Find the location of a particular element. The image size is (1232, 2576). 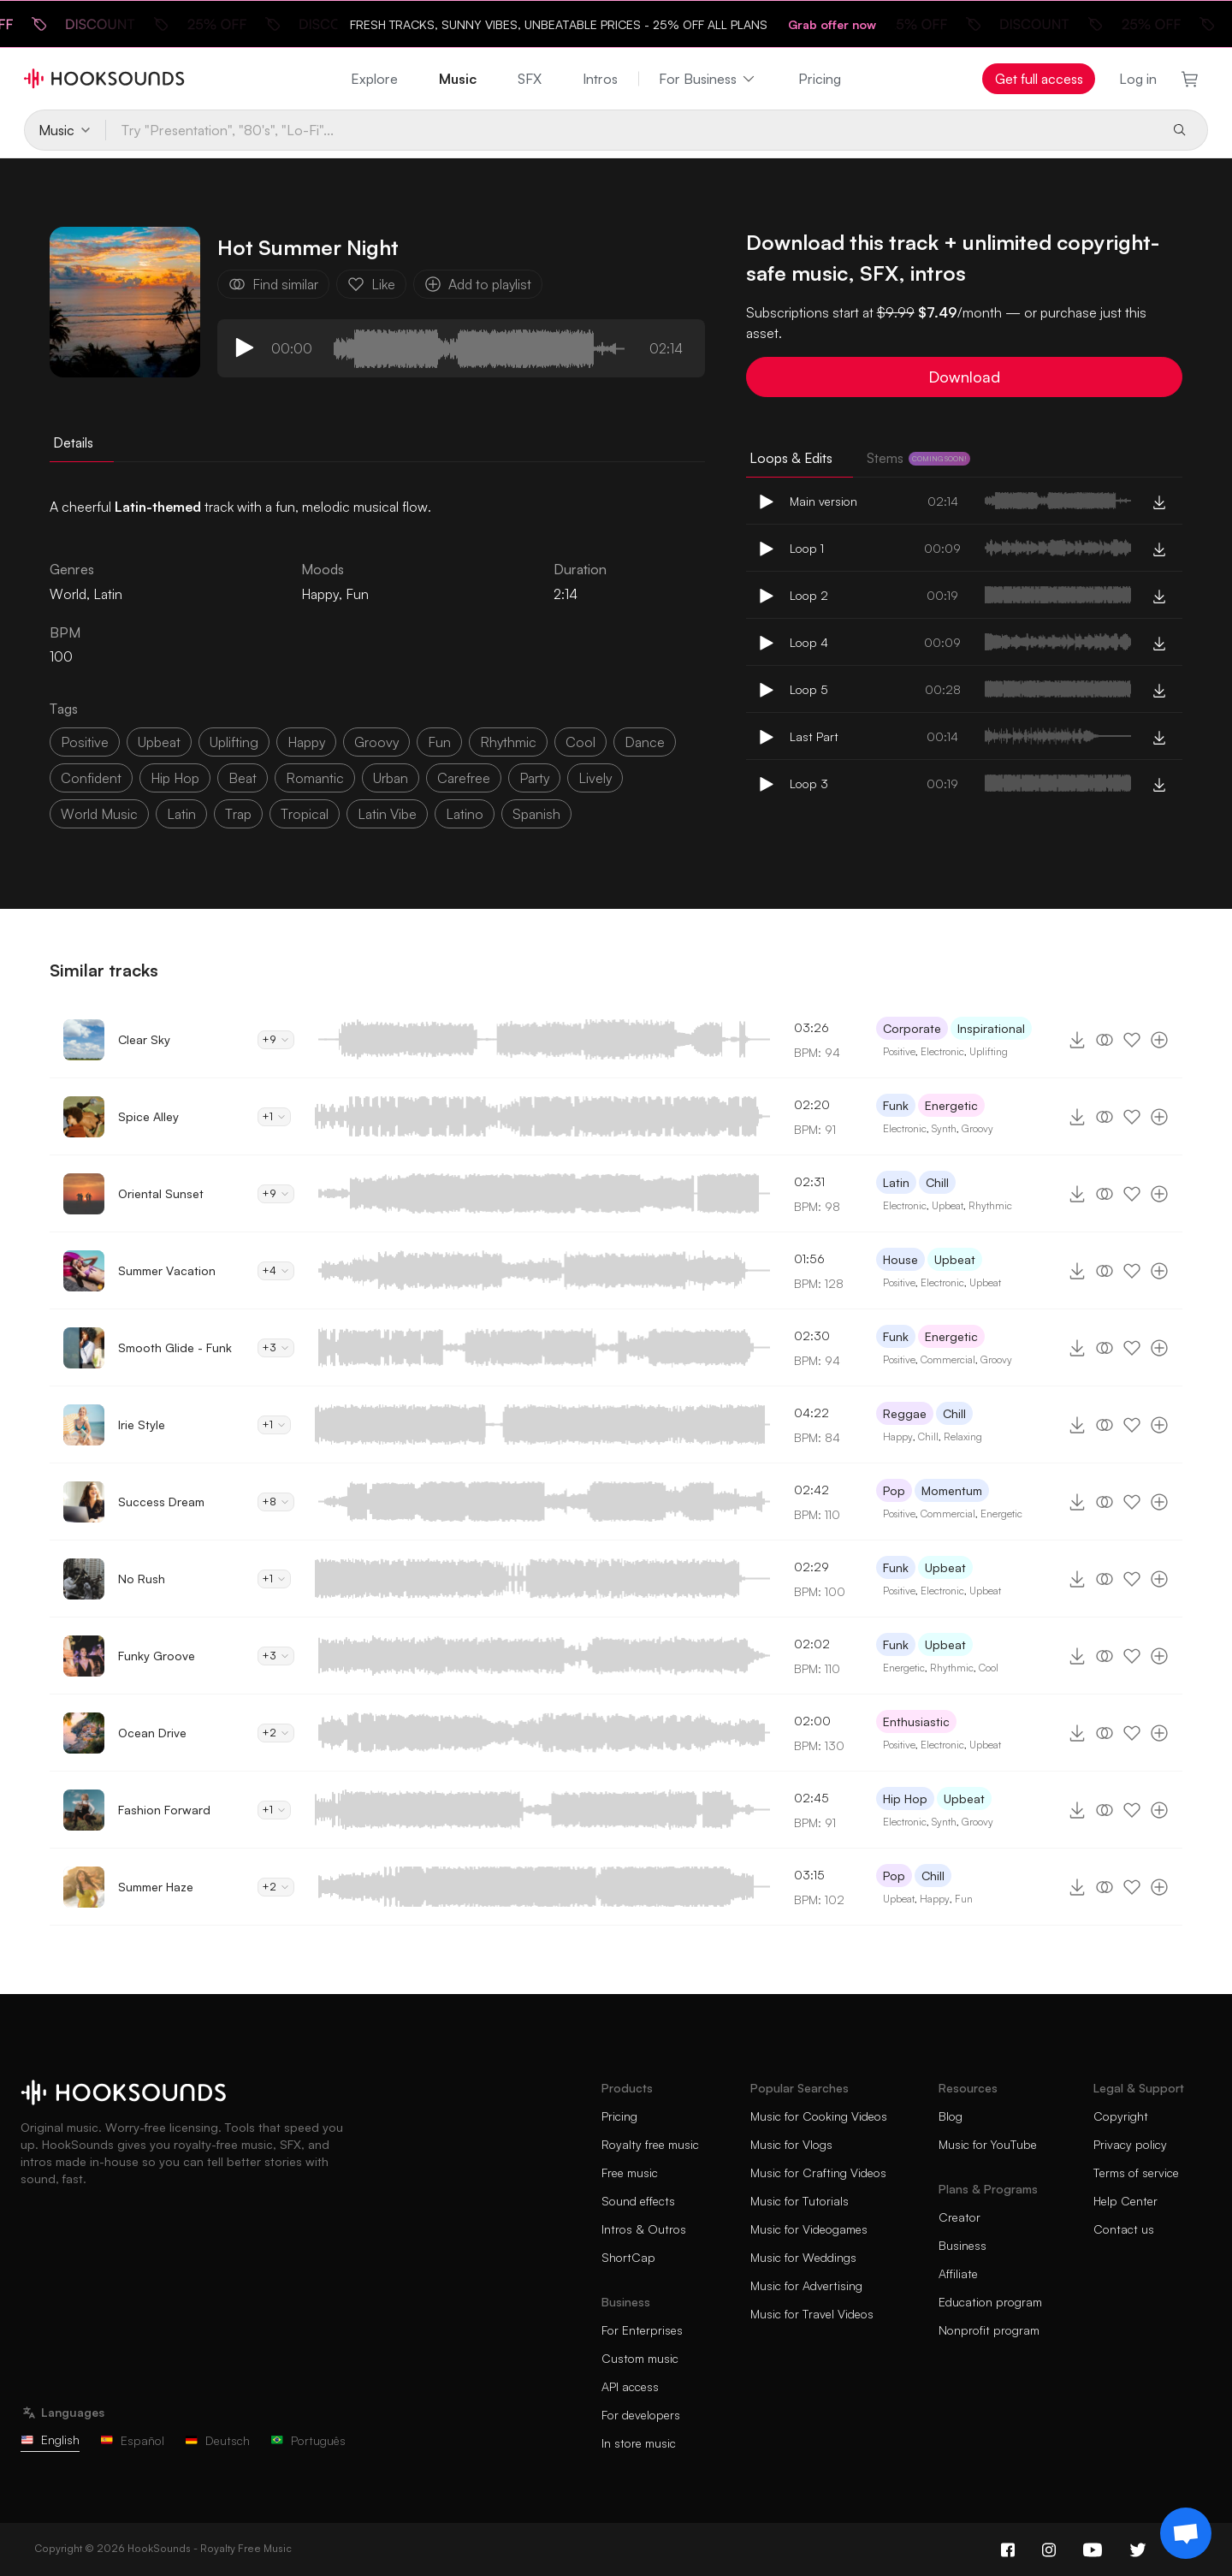

latino is located at coordinates (464, 813).